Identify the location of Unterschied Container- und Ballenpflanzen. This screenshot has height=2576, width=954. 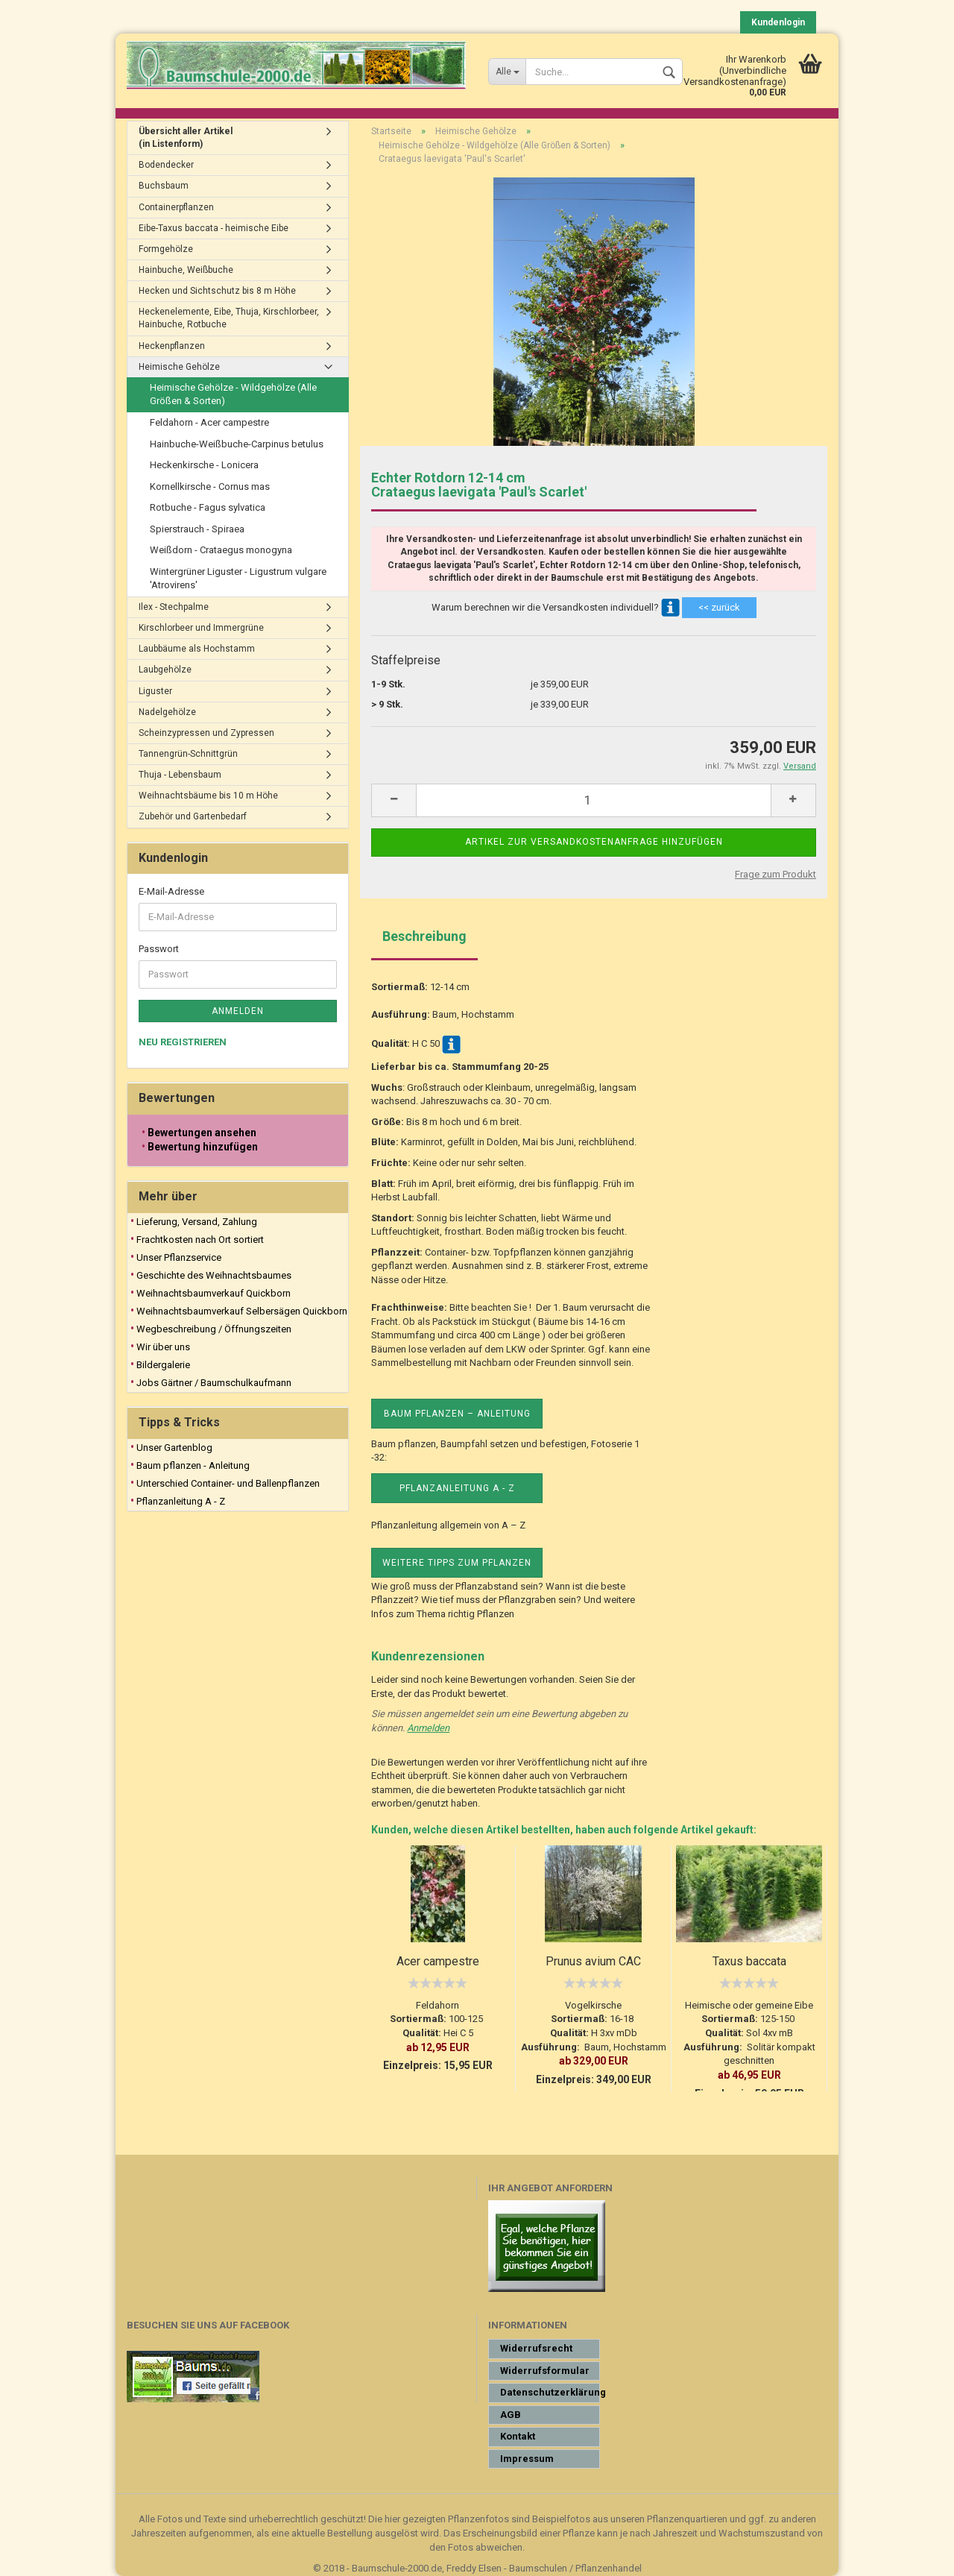
(228, 1483).